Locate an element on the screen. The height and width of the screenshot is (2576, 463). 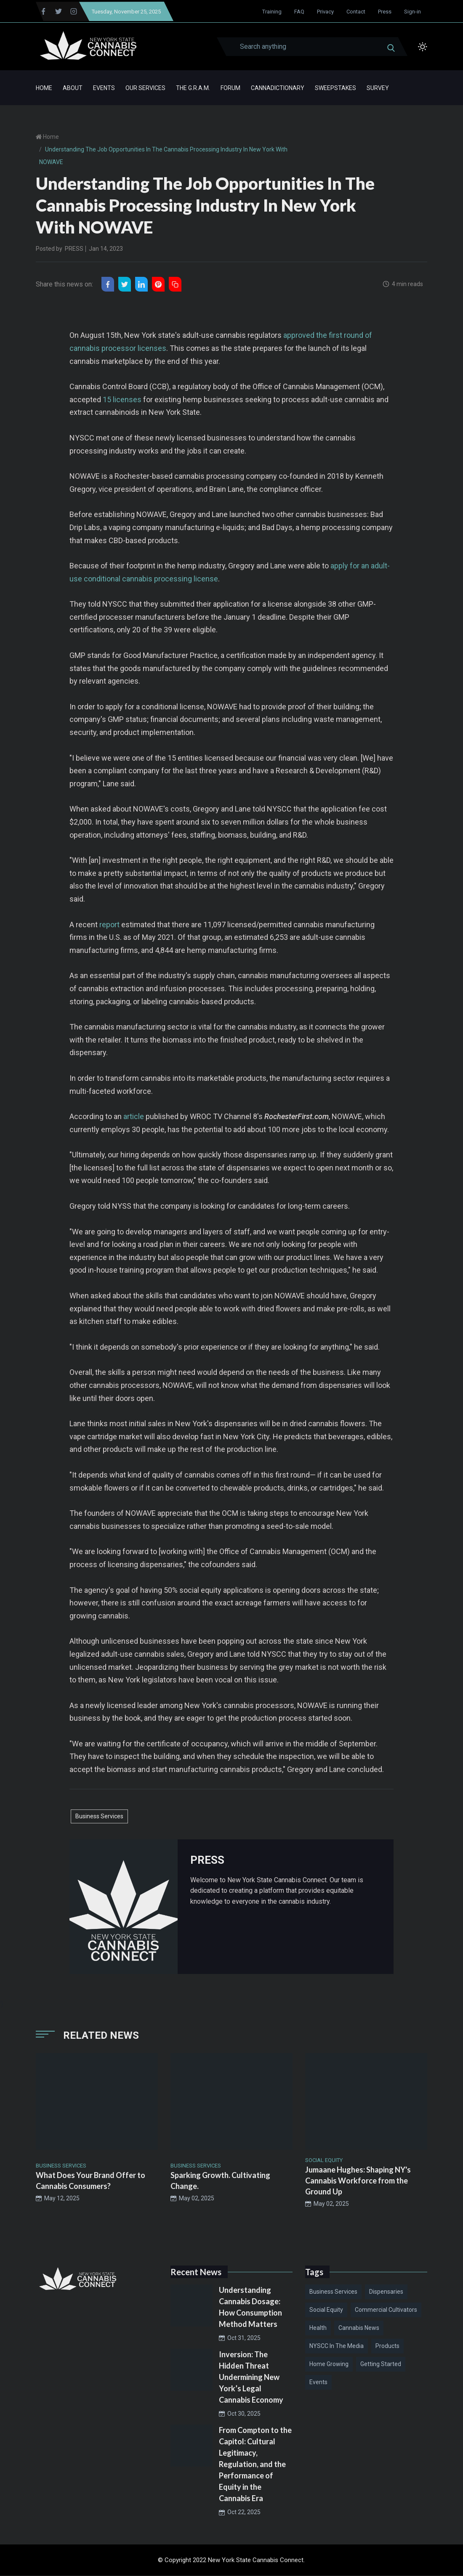
Press is located at coordinates (384, 11).